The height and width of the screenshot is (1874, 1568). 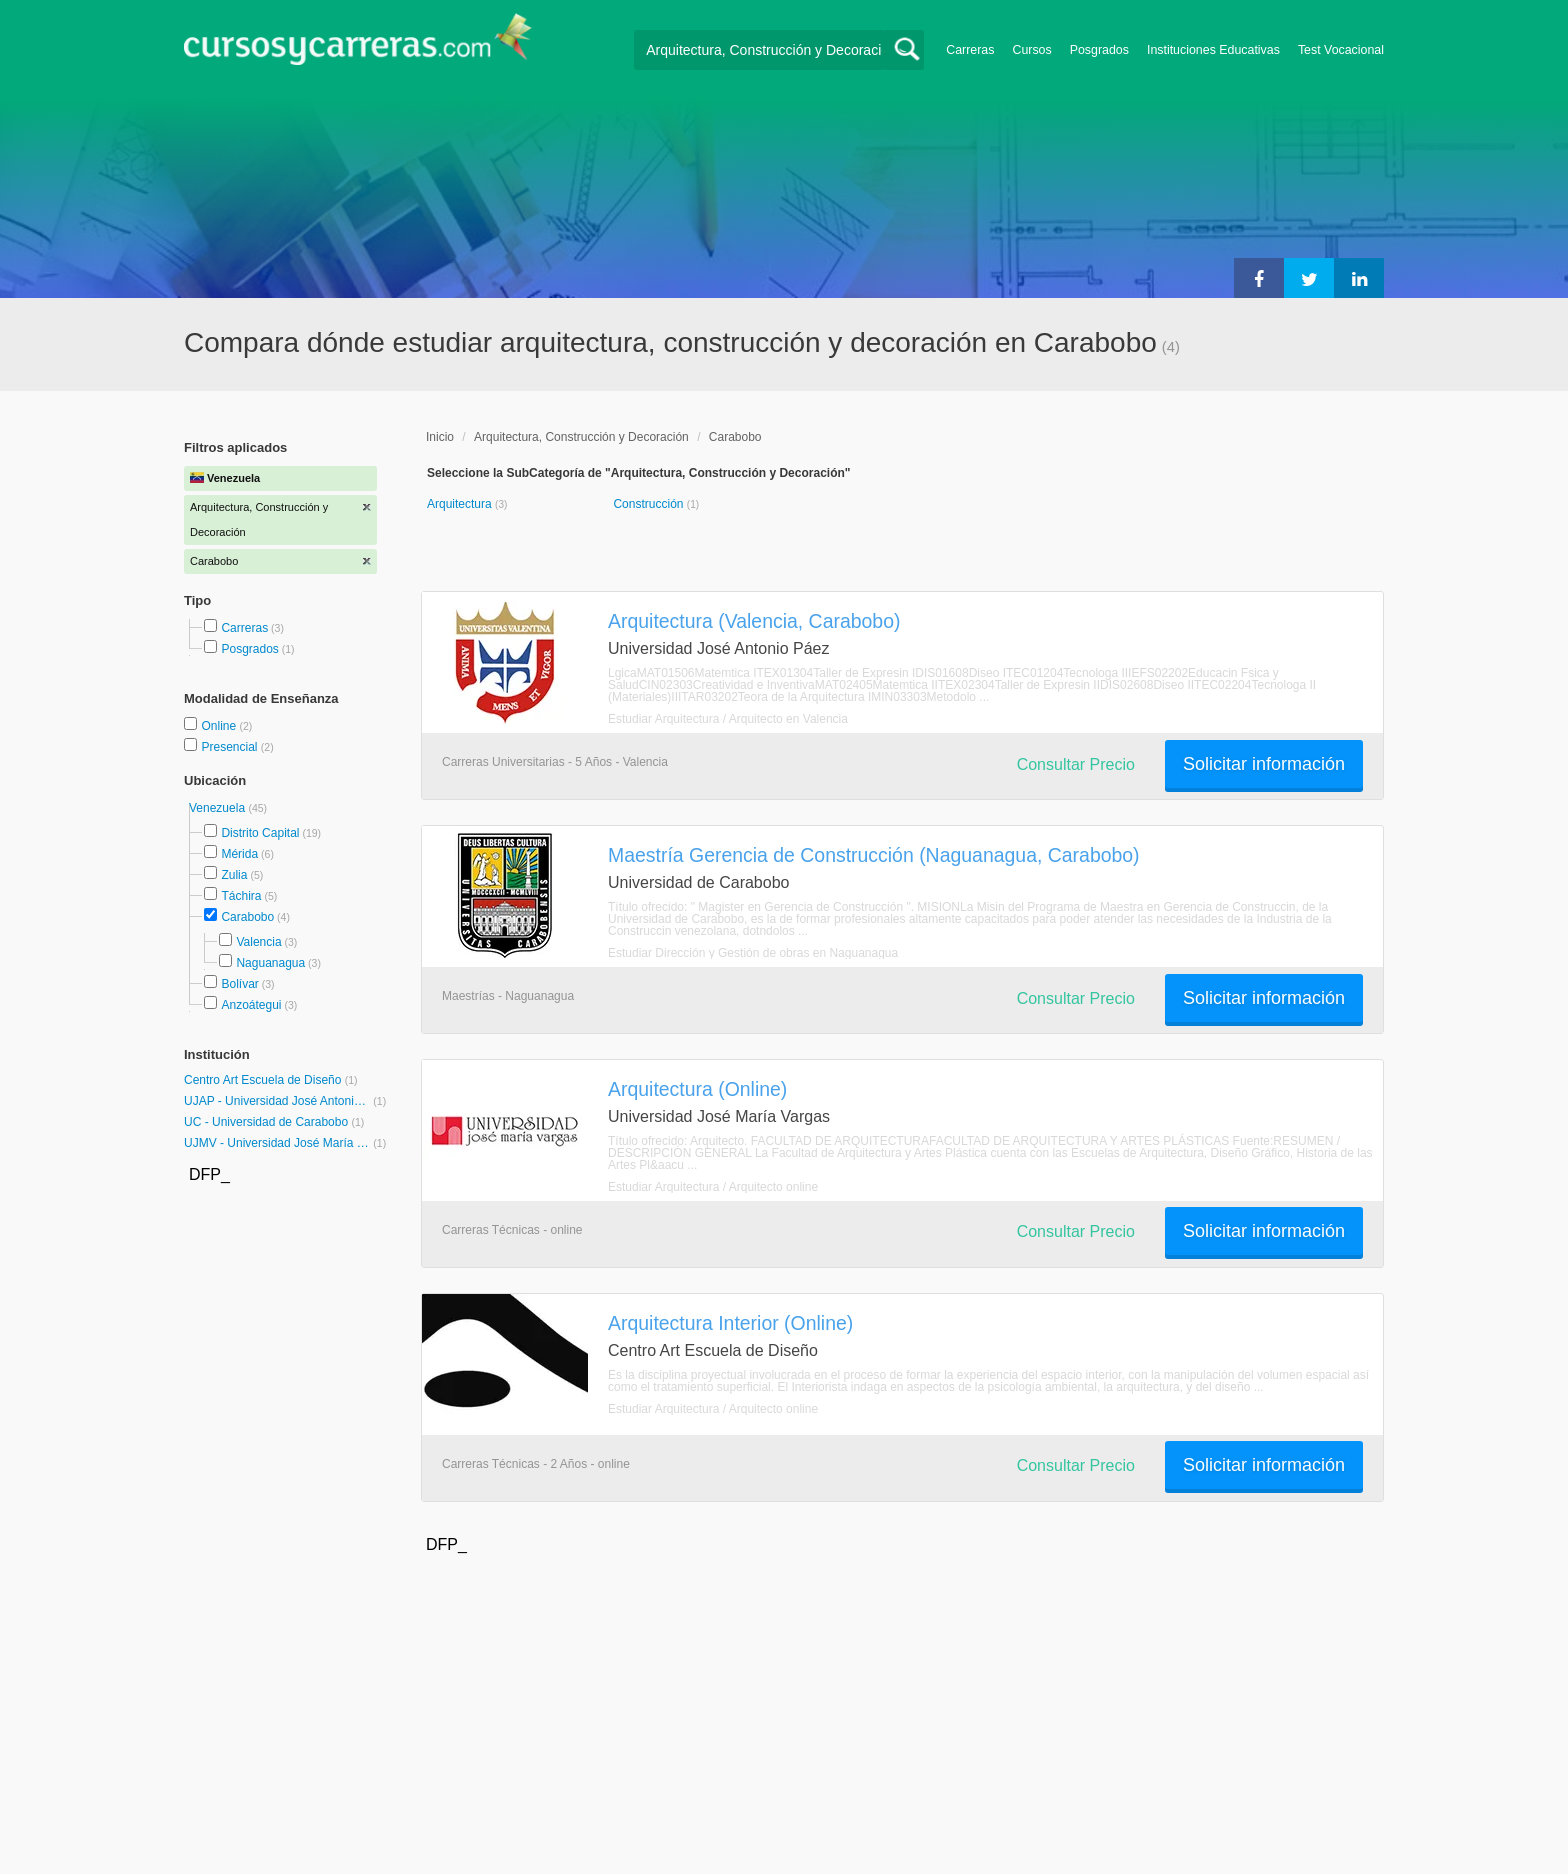 What do you see at coordinates (239, 984) in the screenshot?
I see `Bolívar` at bounding box center [239, 984].